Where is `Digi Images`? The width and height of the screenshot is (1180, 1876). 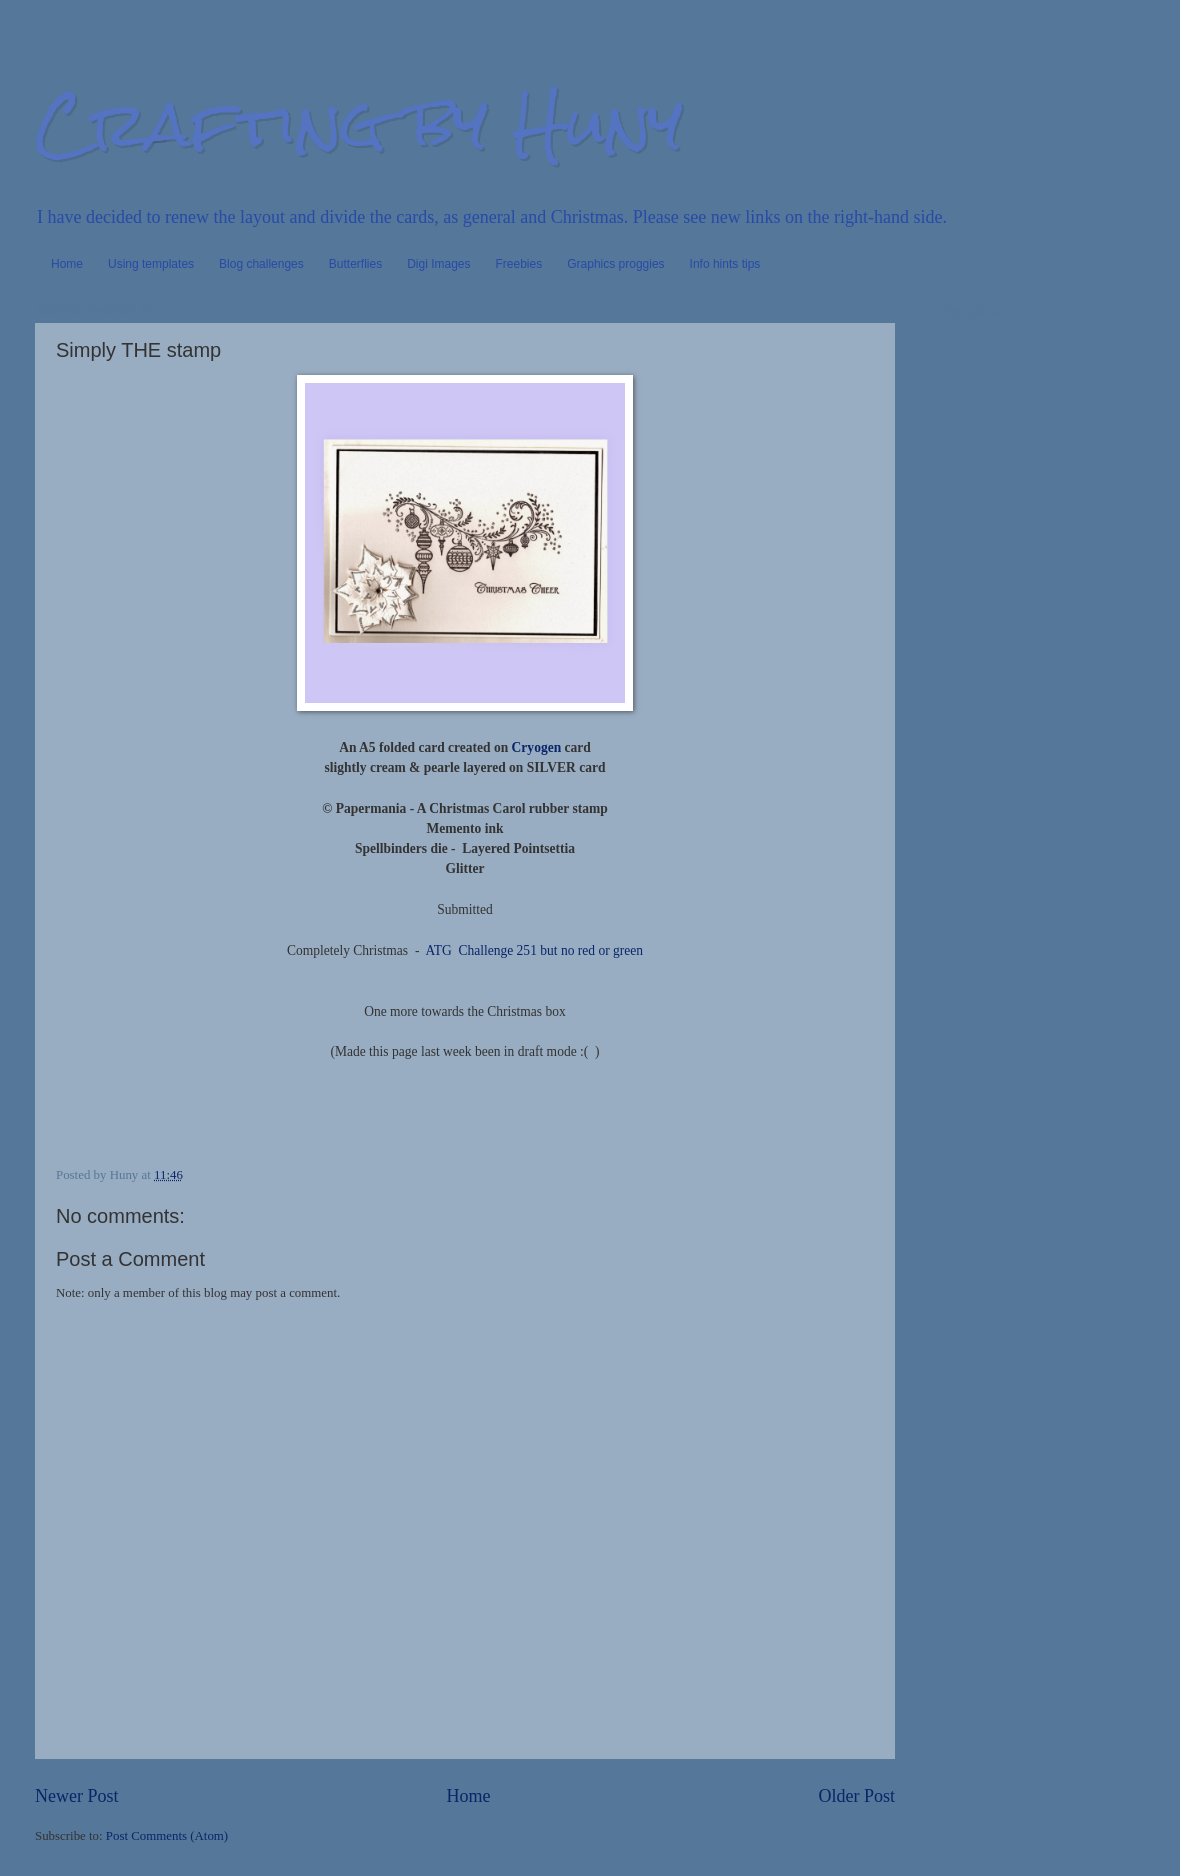
Digi Images is located at coordinates (438, 264).